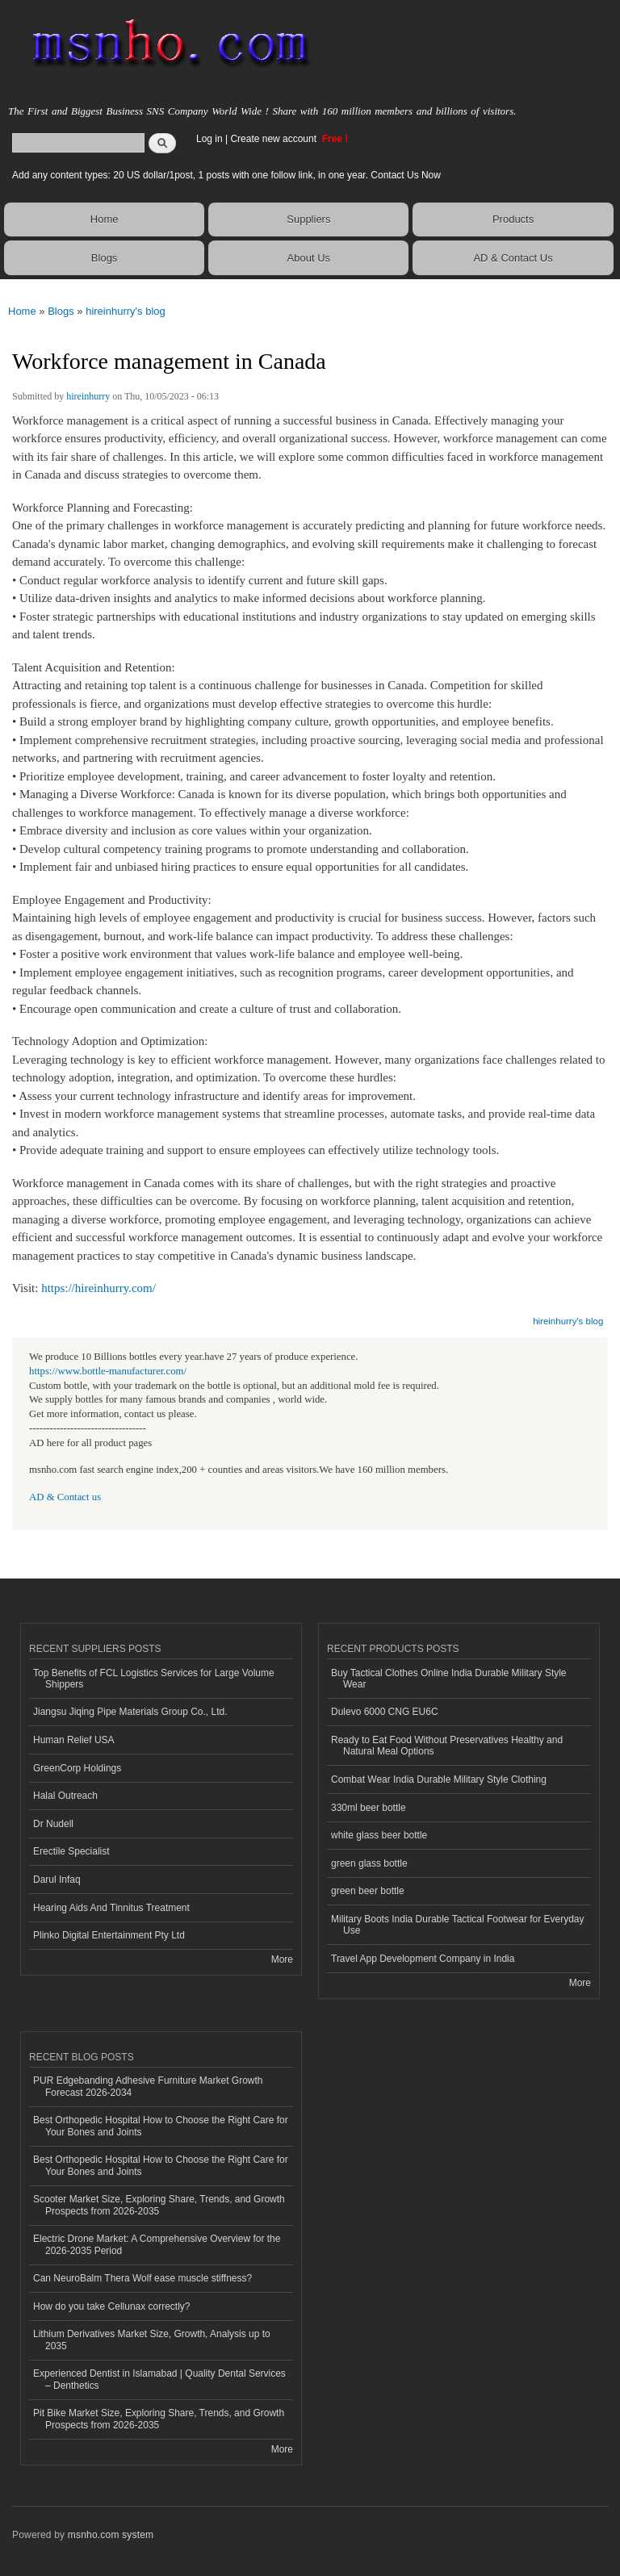 This screenshot has width=620, height=2576. I want to click on Halal Outreach, so click(65, 1795).